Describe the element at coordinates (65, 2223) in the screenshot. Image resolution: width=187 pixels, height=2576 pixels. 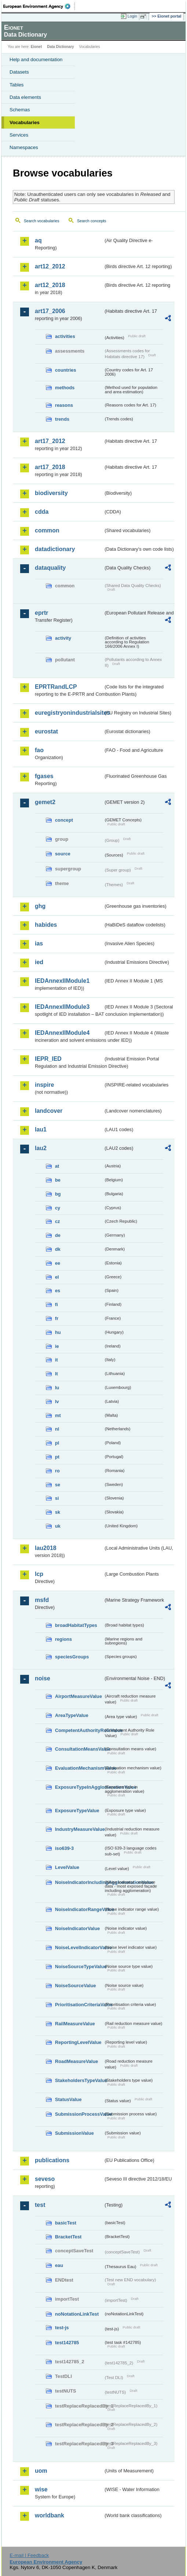
I see `basicTest` at that location.